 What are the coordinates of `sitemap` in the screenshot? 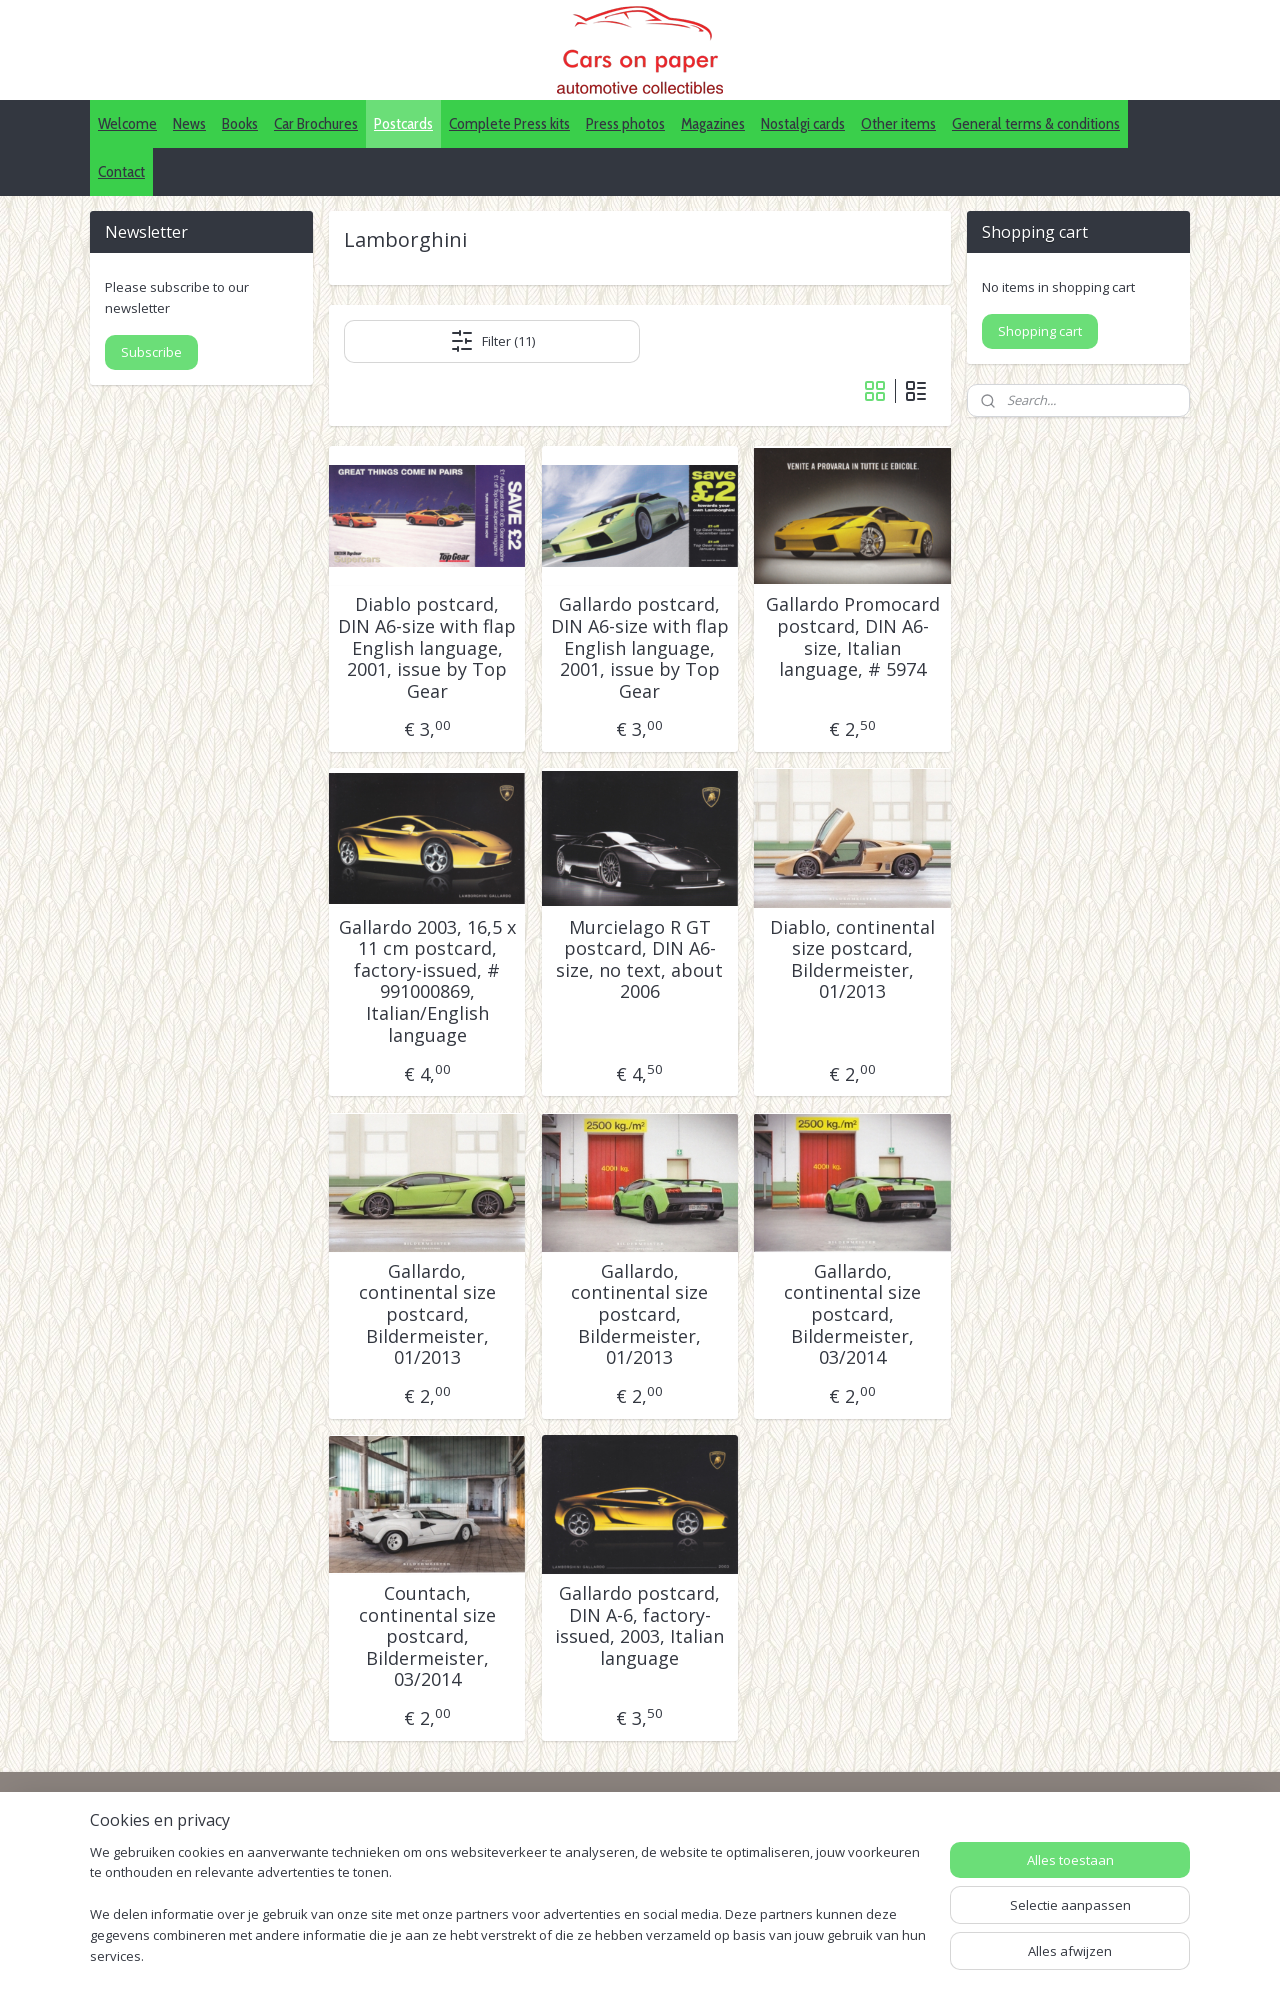 It's located at (632, 1954).